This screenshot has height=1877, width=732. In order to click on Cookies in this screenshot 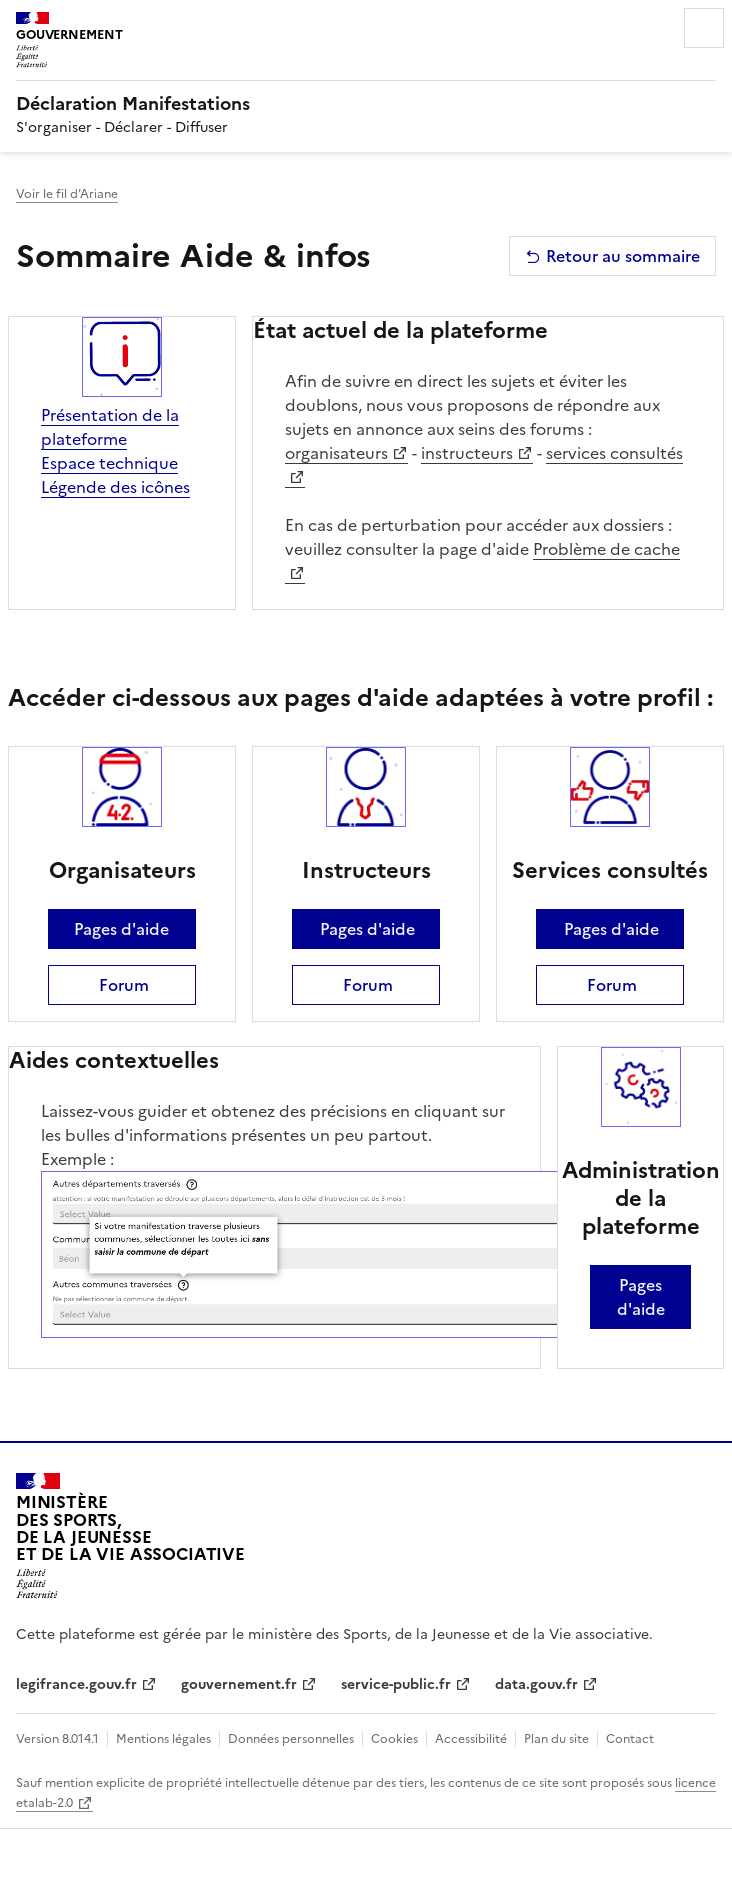, I will do `click(394, 1739)`.